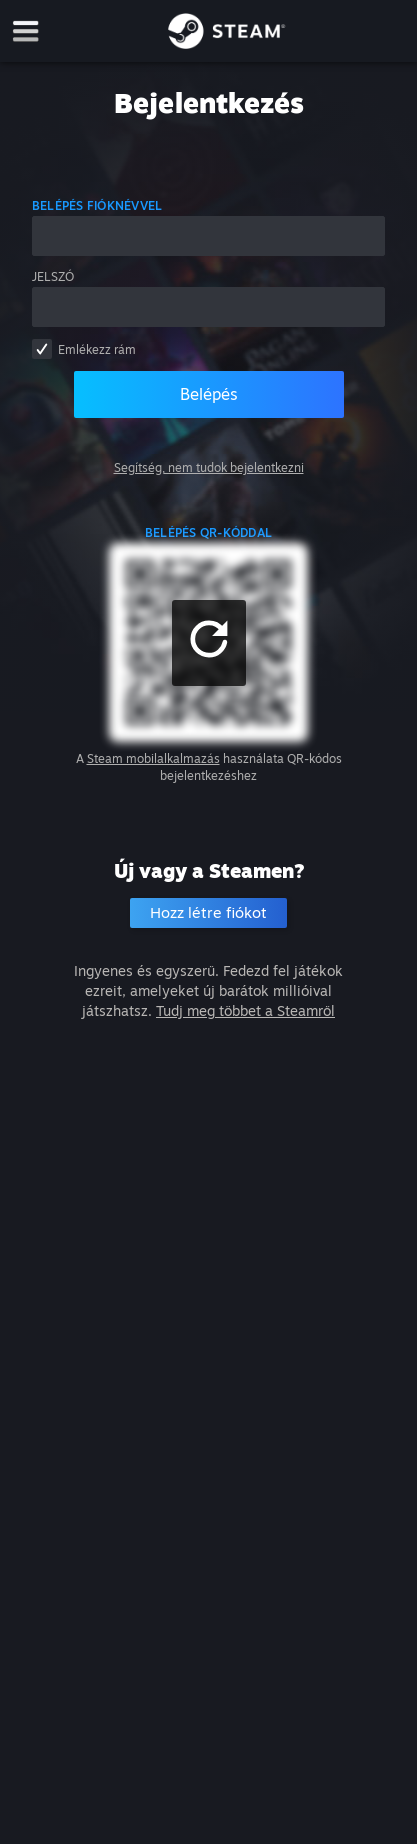  What do you see at coordinates (209, 467) in the screenshot?
I see `Segítség, nem tudok bejelentkezni` at bounding box center [209, 467].